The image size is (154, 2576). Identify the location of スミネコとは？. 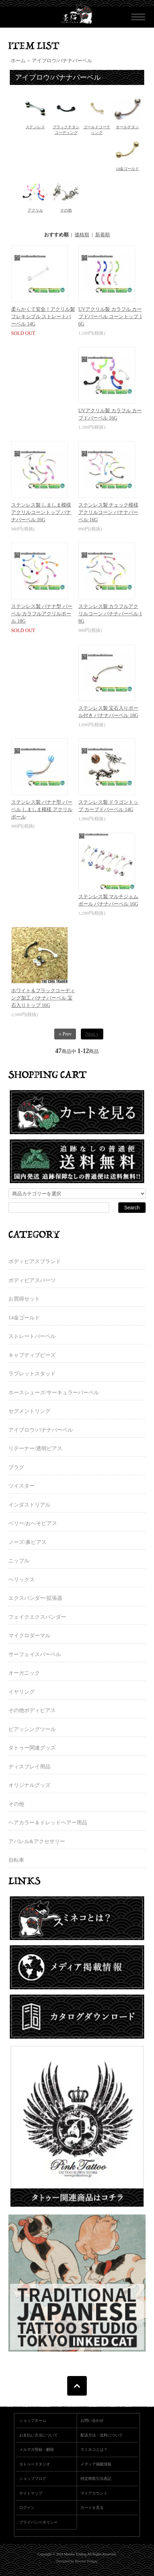
(93, 2449).